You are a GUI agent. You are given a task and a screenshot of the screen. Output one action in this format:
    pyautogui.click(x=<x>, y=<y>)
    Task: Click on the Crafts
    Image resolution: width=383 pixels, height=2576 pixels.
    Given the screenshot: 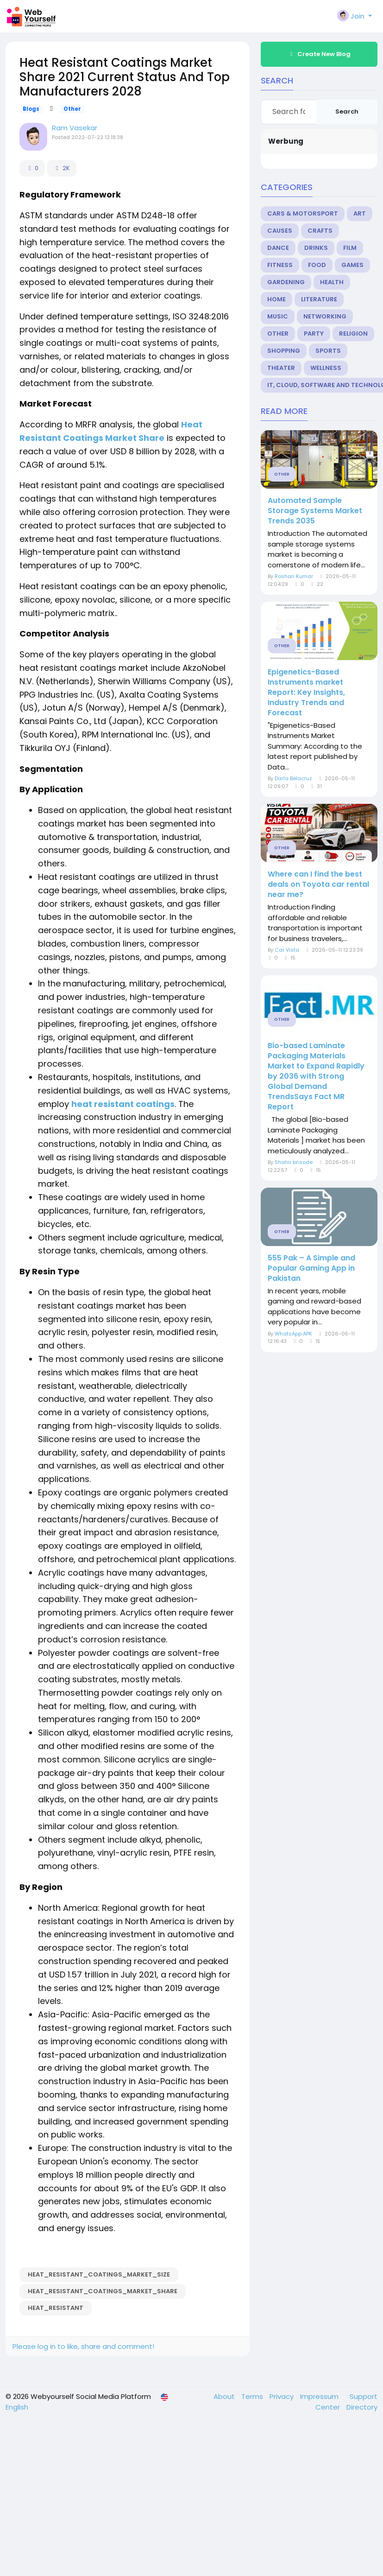 What is the action you would take?
    pyautogui.click(x=320, y=230)
    